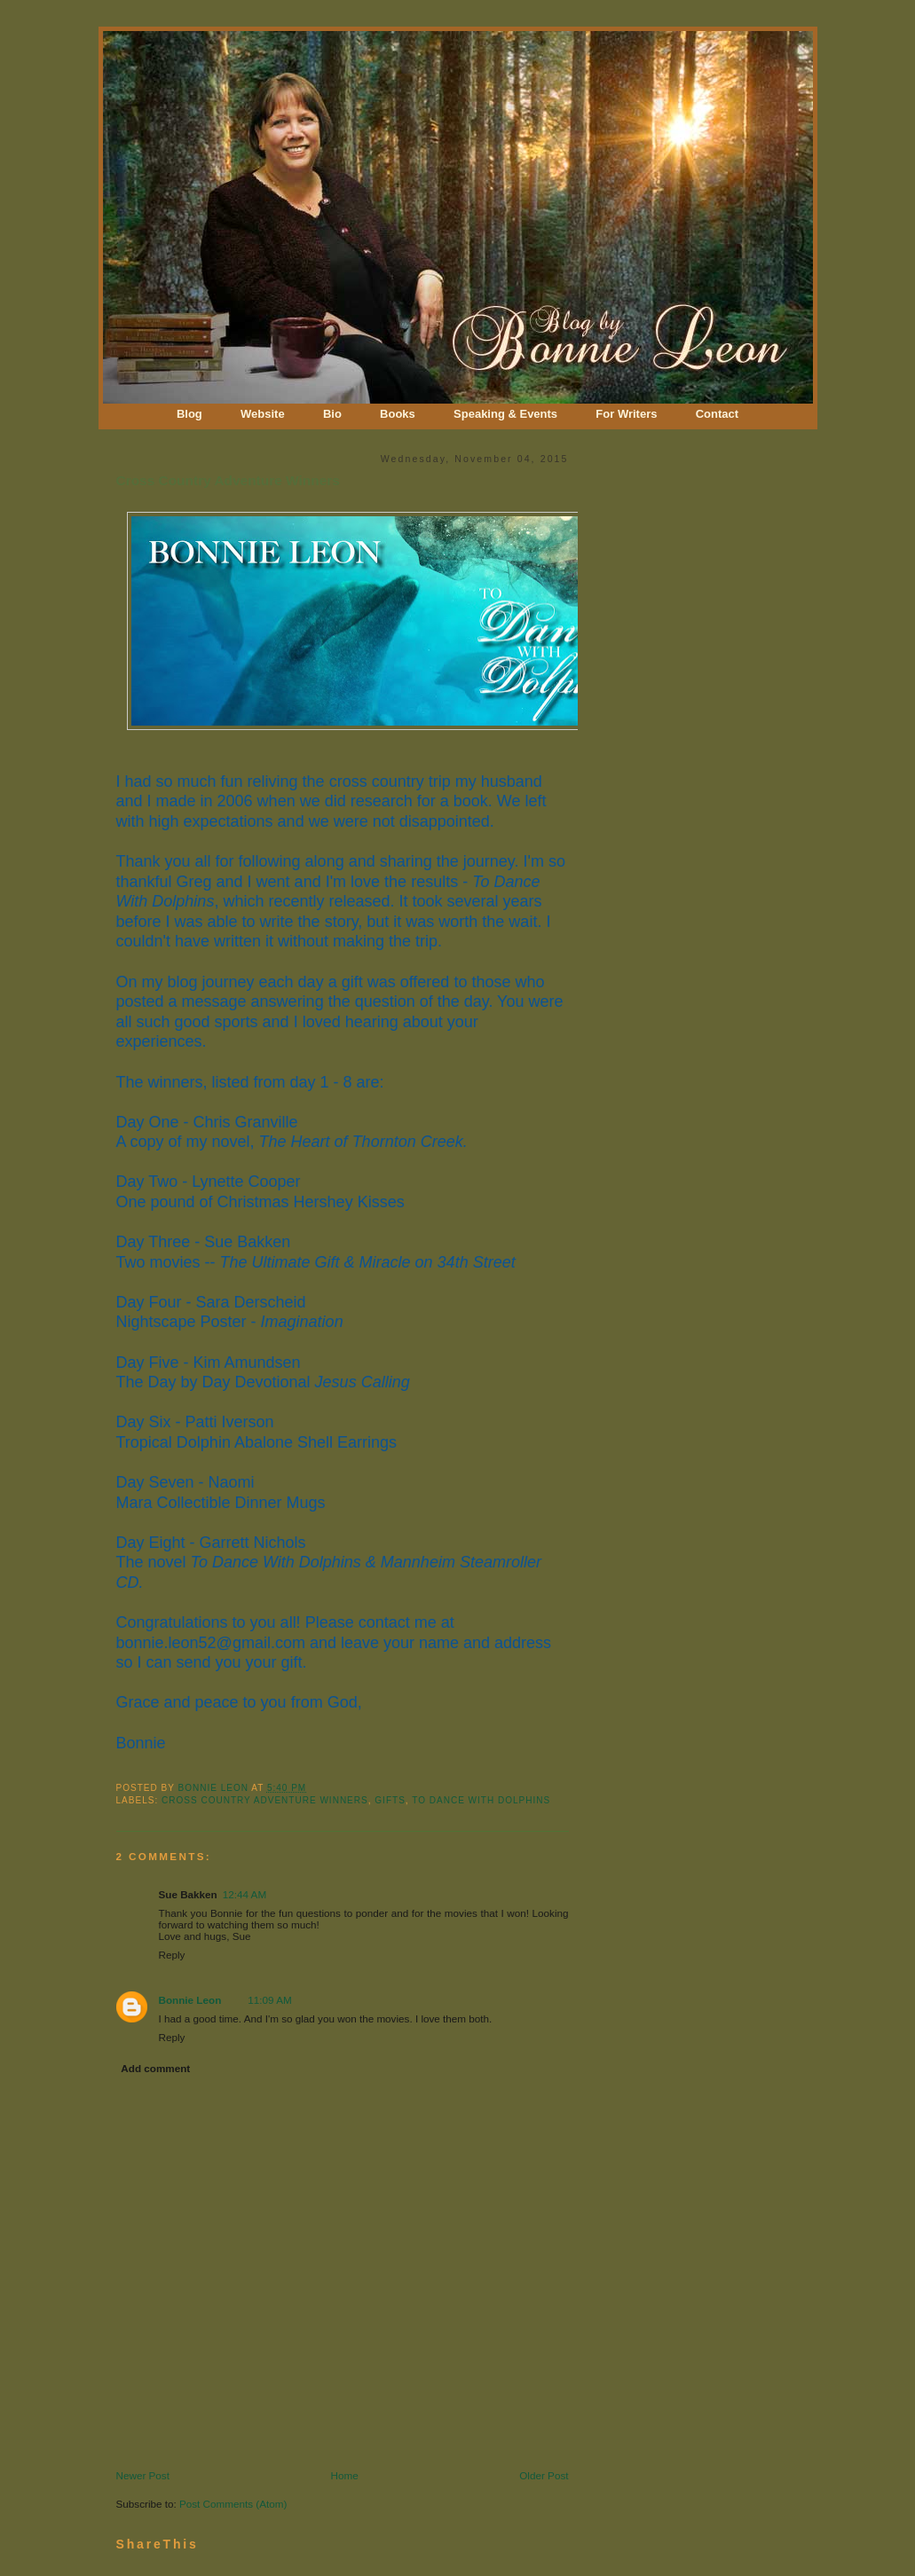 This screenshot has width=915, height=2576. I want to click on For Writers, so click(626, 413).